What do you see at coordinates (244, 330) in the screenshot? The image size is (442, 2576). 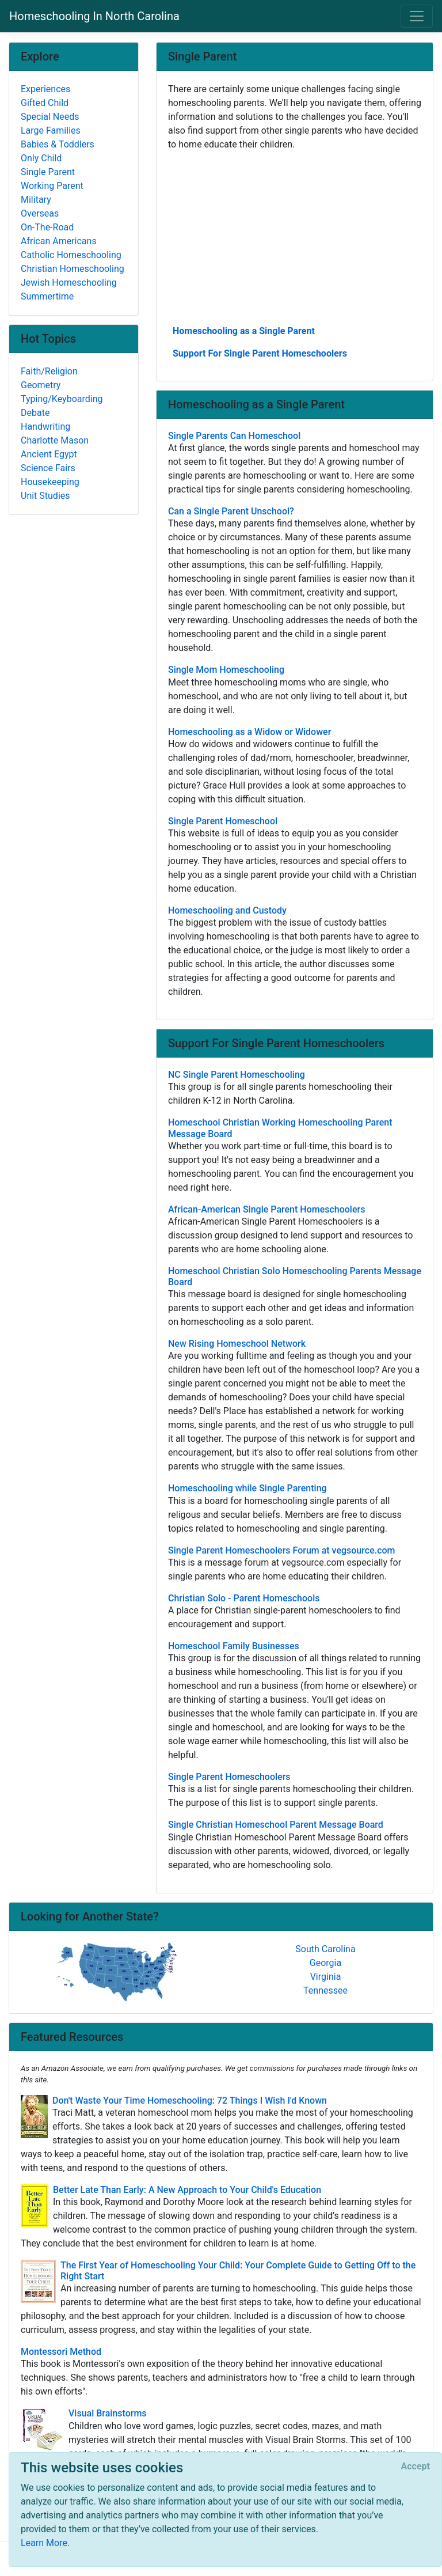 I see `Homeschooling as a Single Parent` at bounding box center [244, 330].